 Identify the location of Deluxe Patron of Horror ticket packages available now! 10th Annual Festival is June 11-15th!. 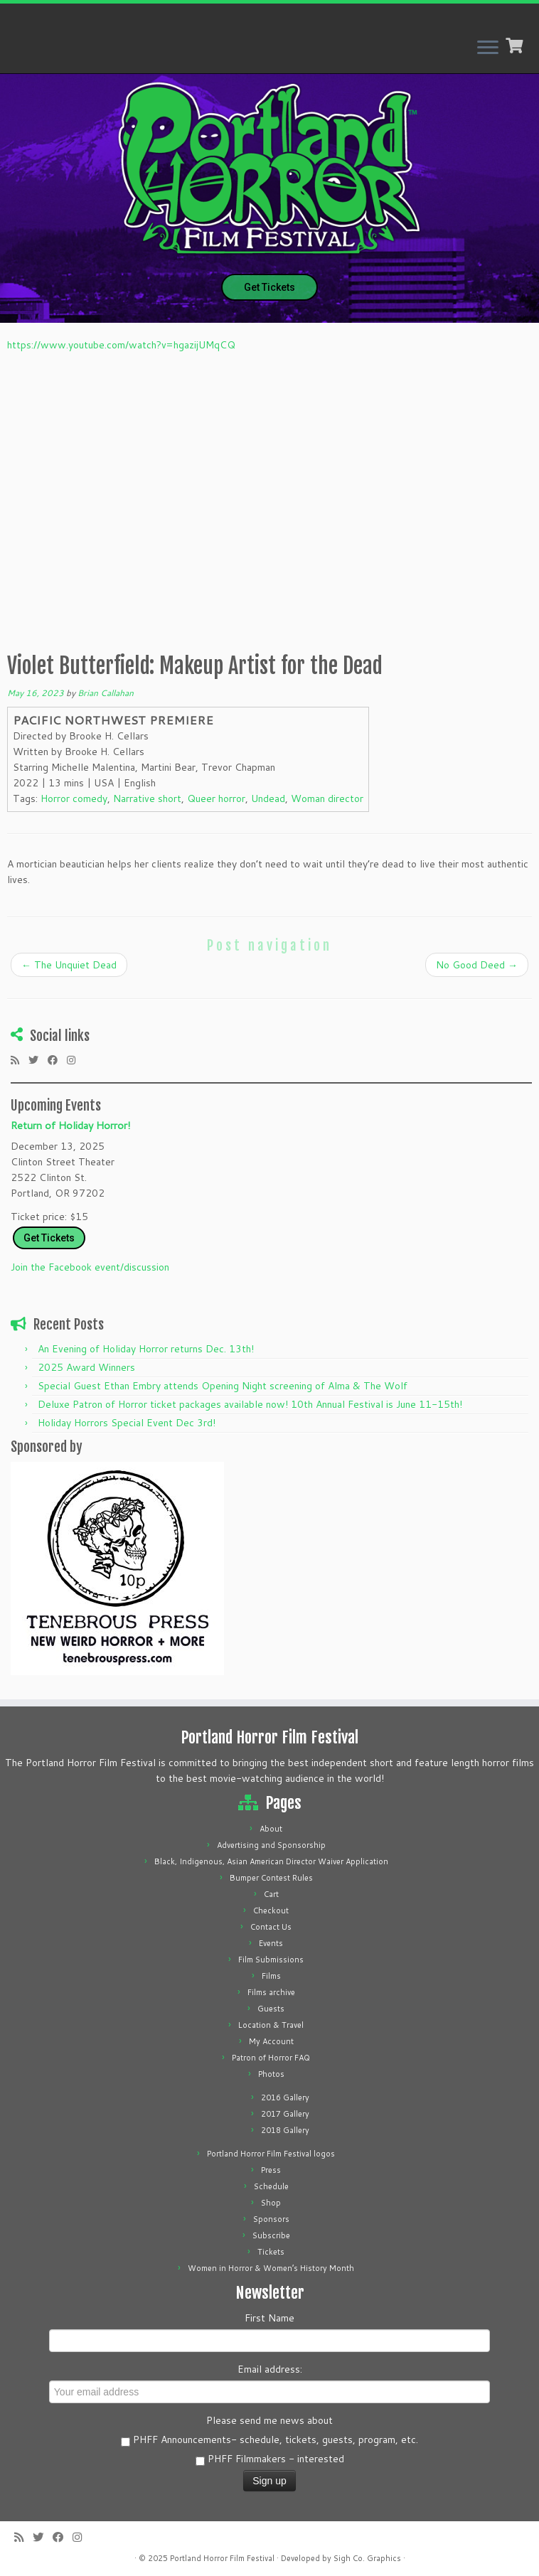
(250, 1404).